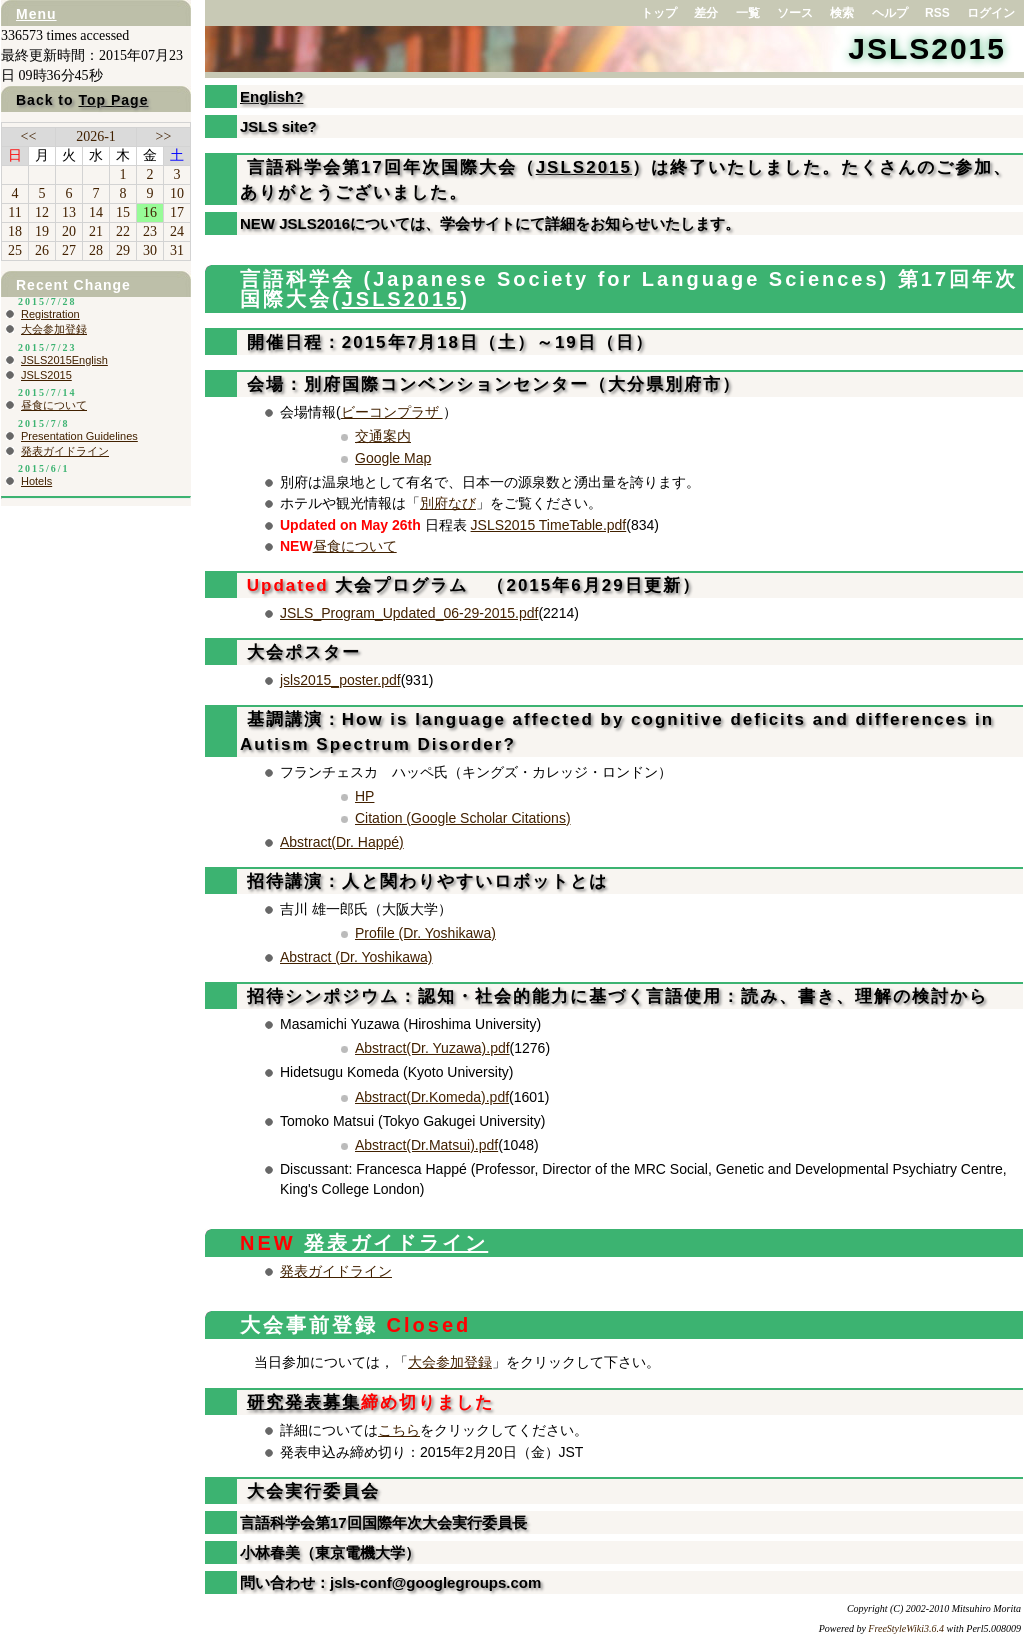  I want to click on English?, so click(271, 96).